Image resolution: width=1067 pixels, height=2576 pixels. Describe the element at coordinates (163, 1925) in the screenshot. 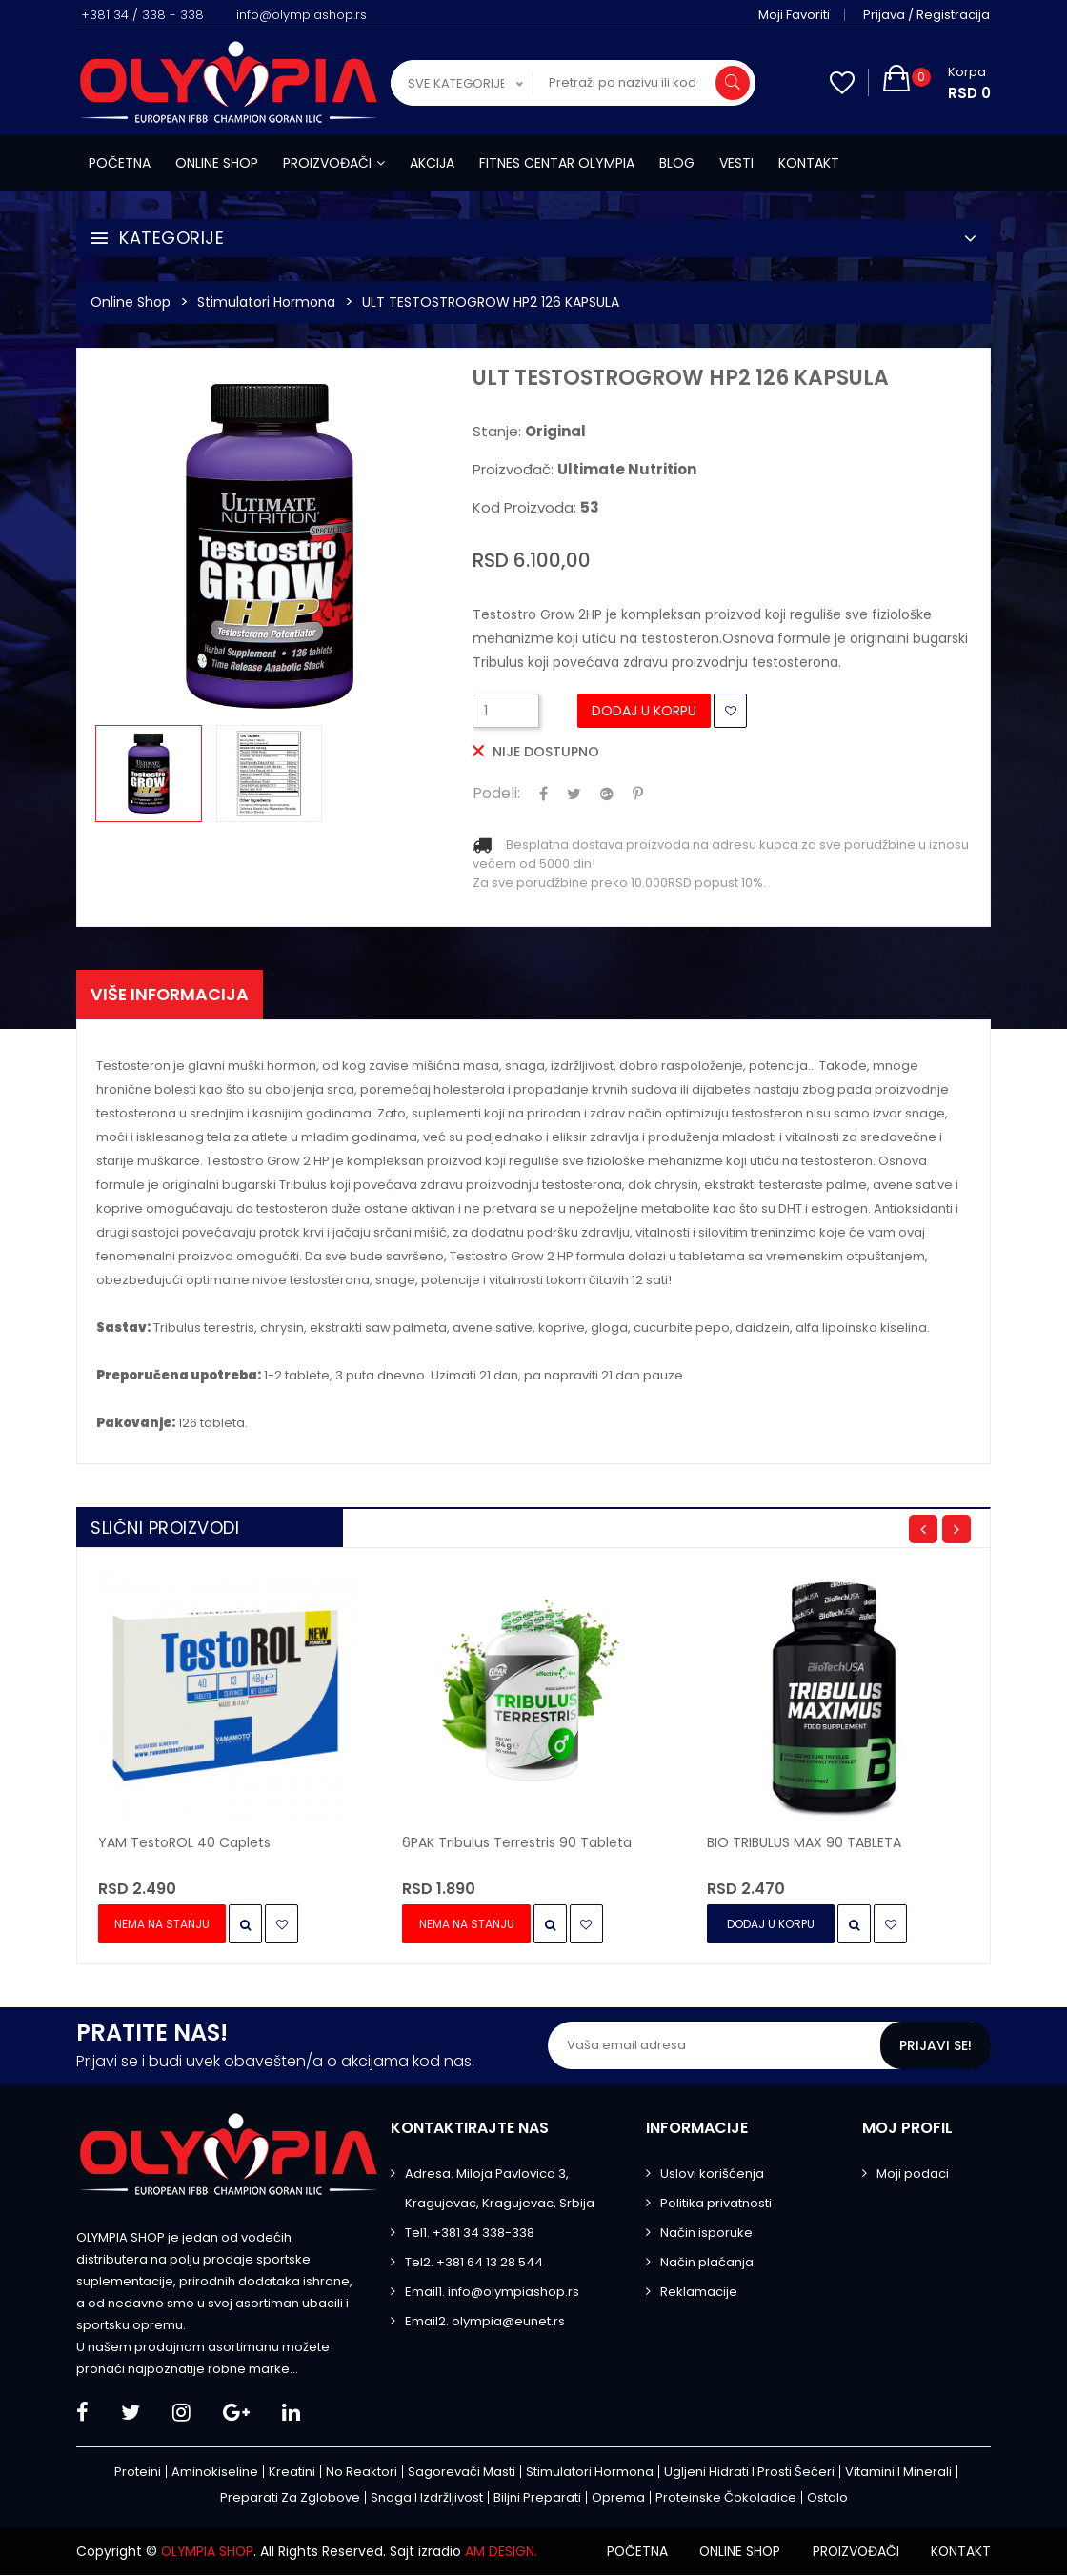

I see `Nema na stanju` at that location.